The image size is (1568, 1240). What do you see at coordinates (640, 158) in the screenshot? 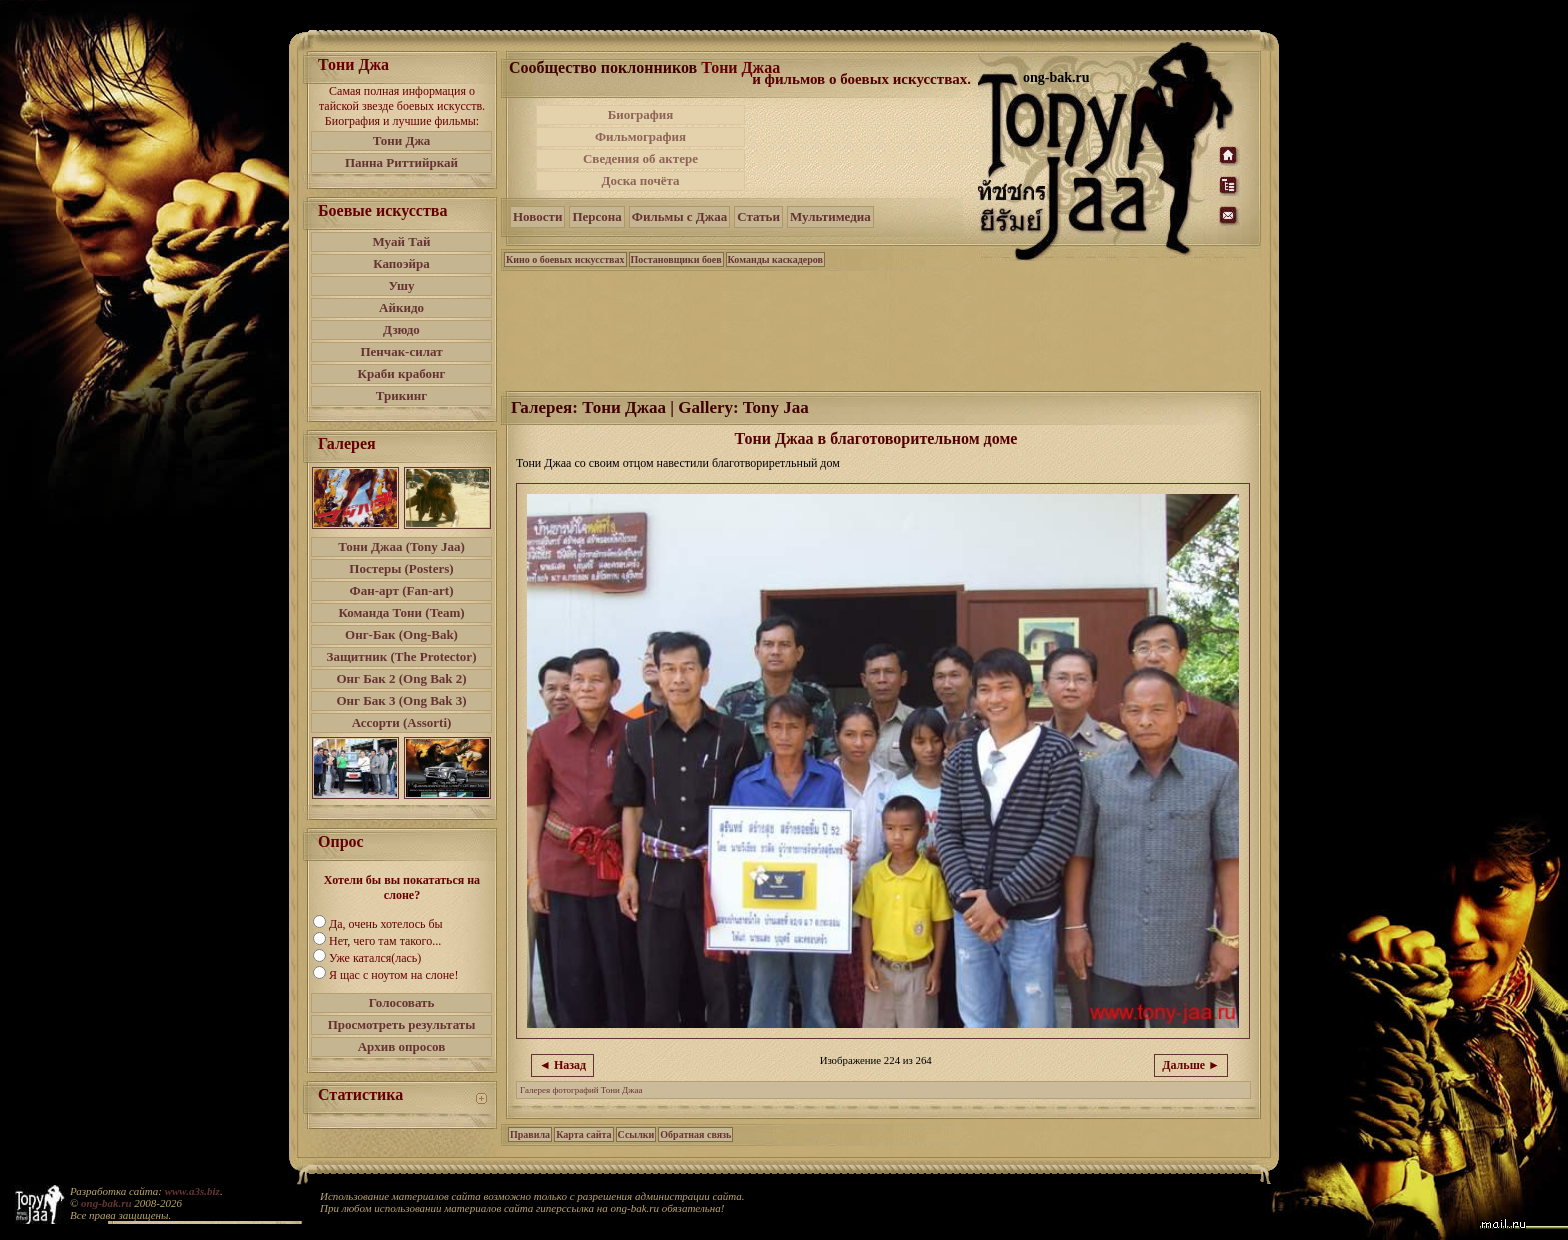
I see `Сведения об актере` at bounding box center [640, 158].